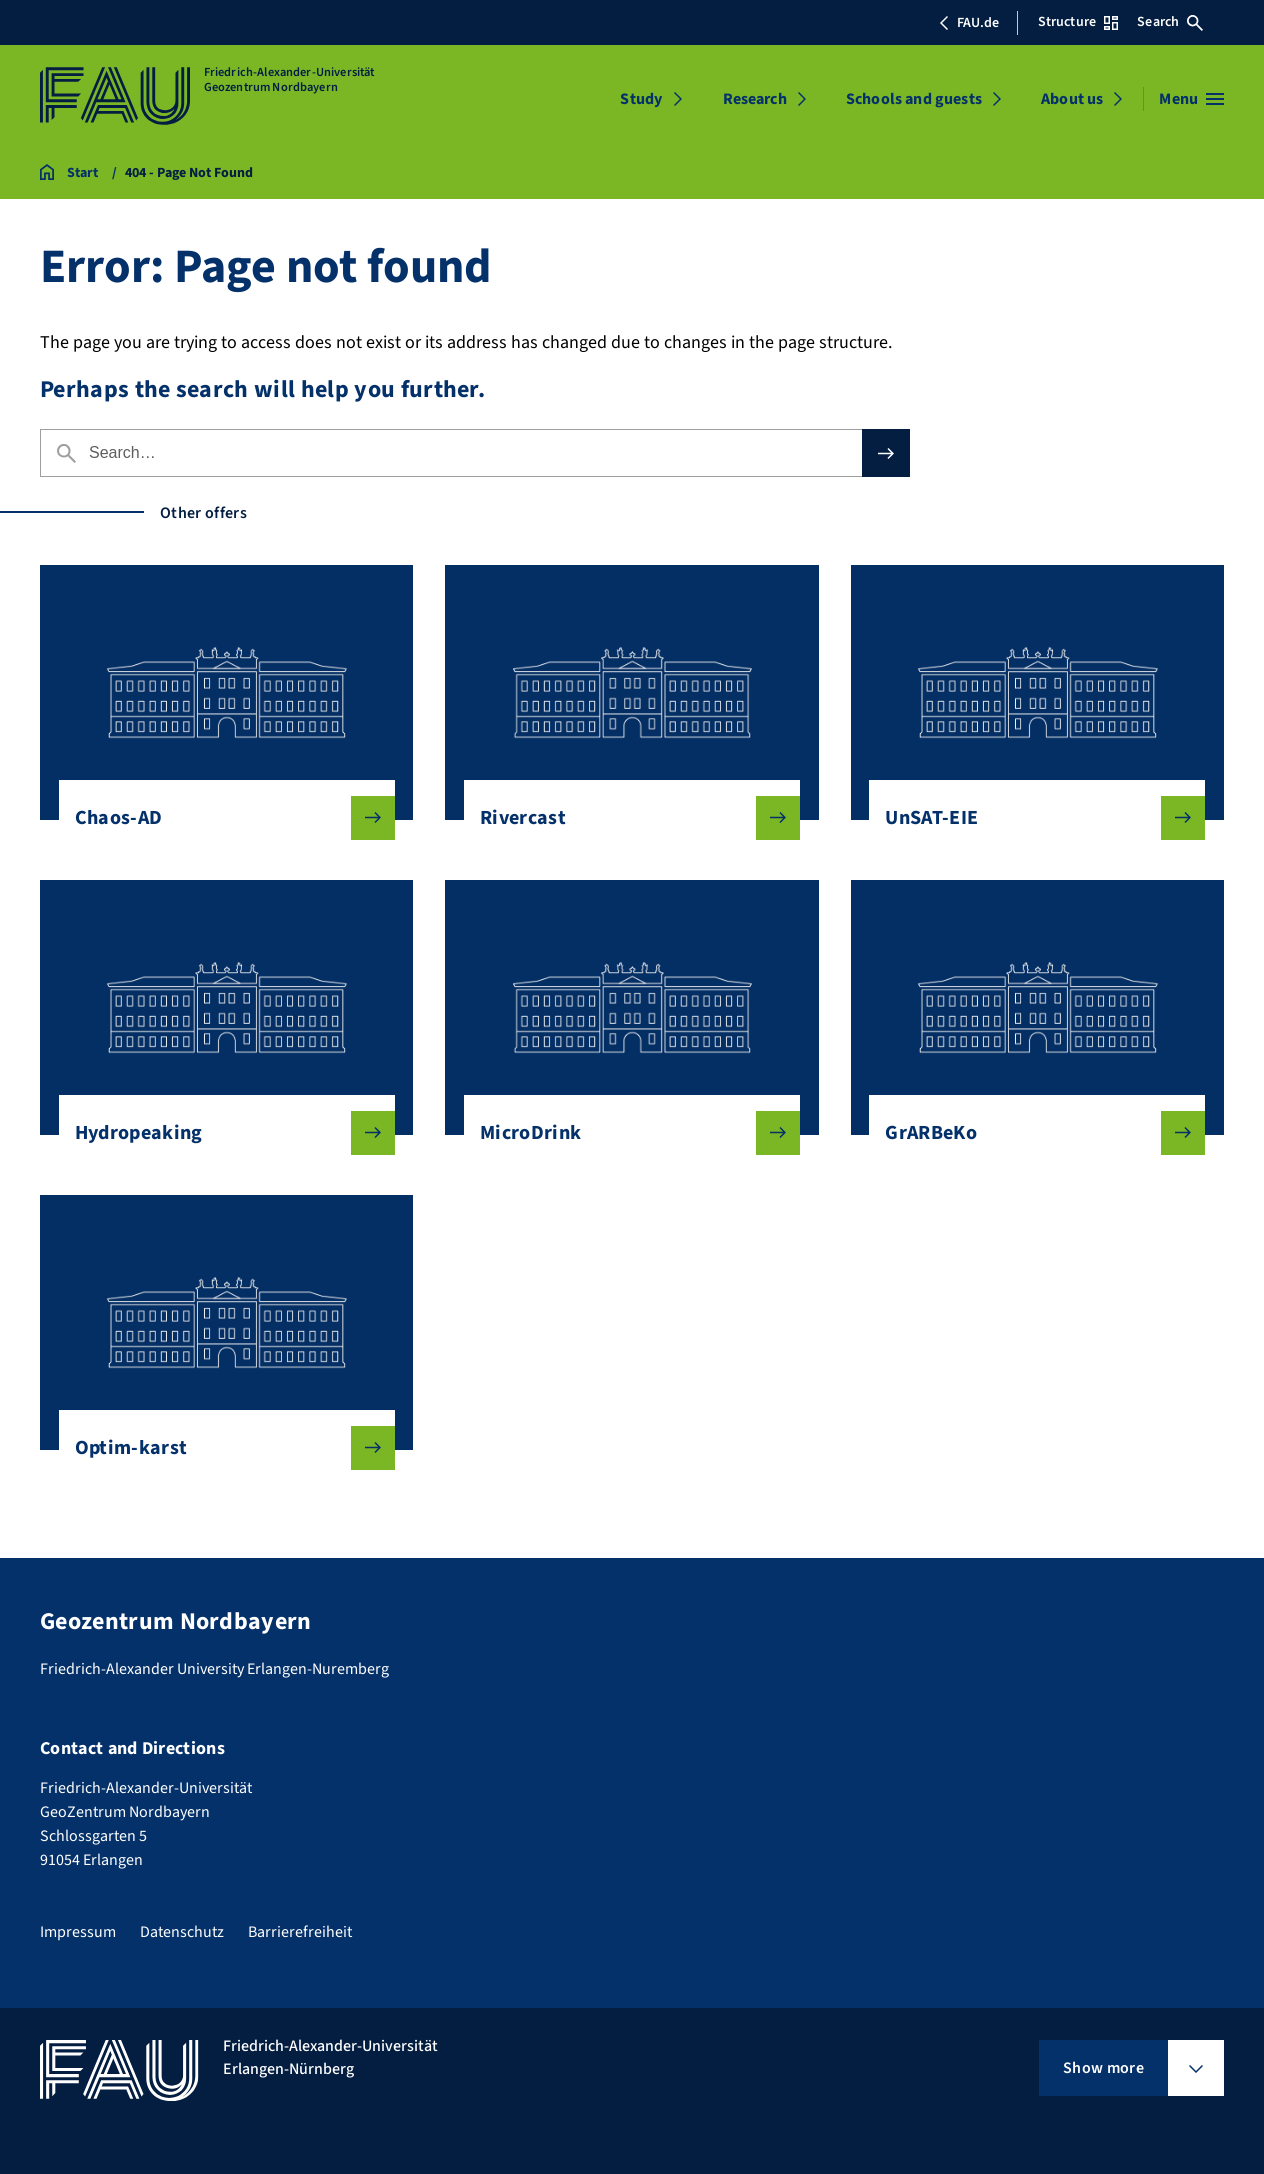 This screenshot has width=1264, height=2174. Describe the element at coordinates (1072, 99) in the screenshot. I see `About us` at that location.